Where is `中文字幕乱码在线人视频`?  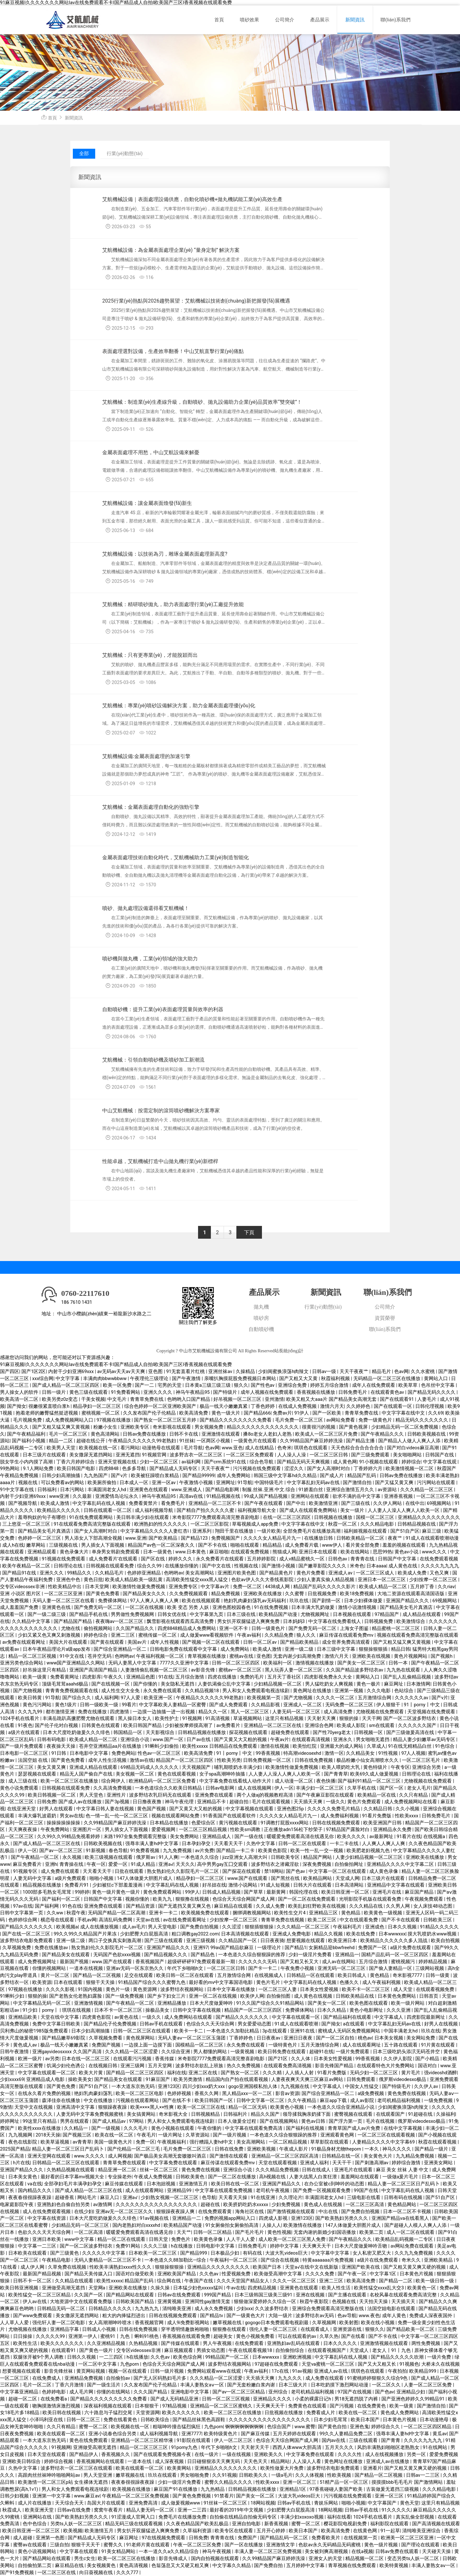
中文字幕乱码在线人视频 is located at coordinates (99, 1503).